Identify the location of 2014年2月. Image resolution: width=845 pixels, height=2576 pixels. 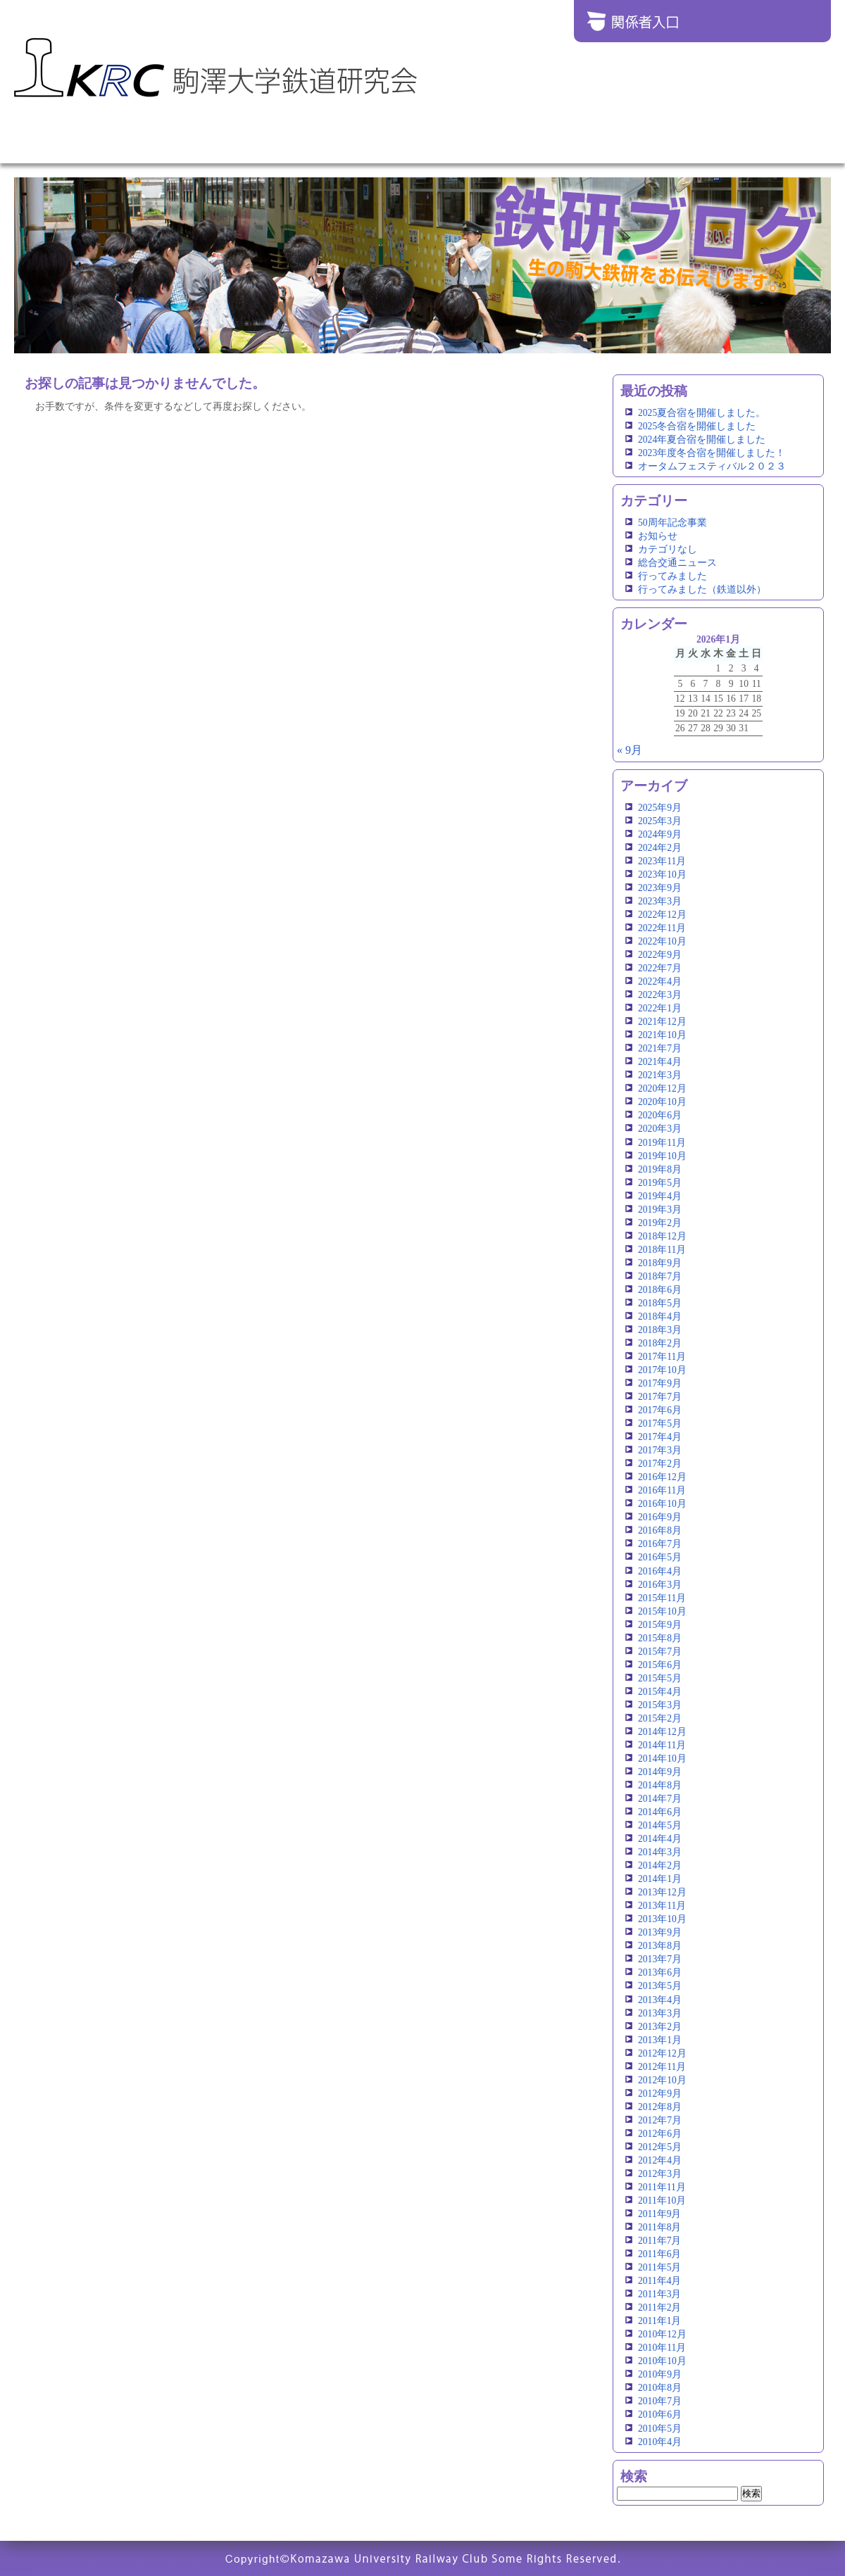
(660, 1865).